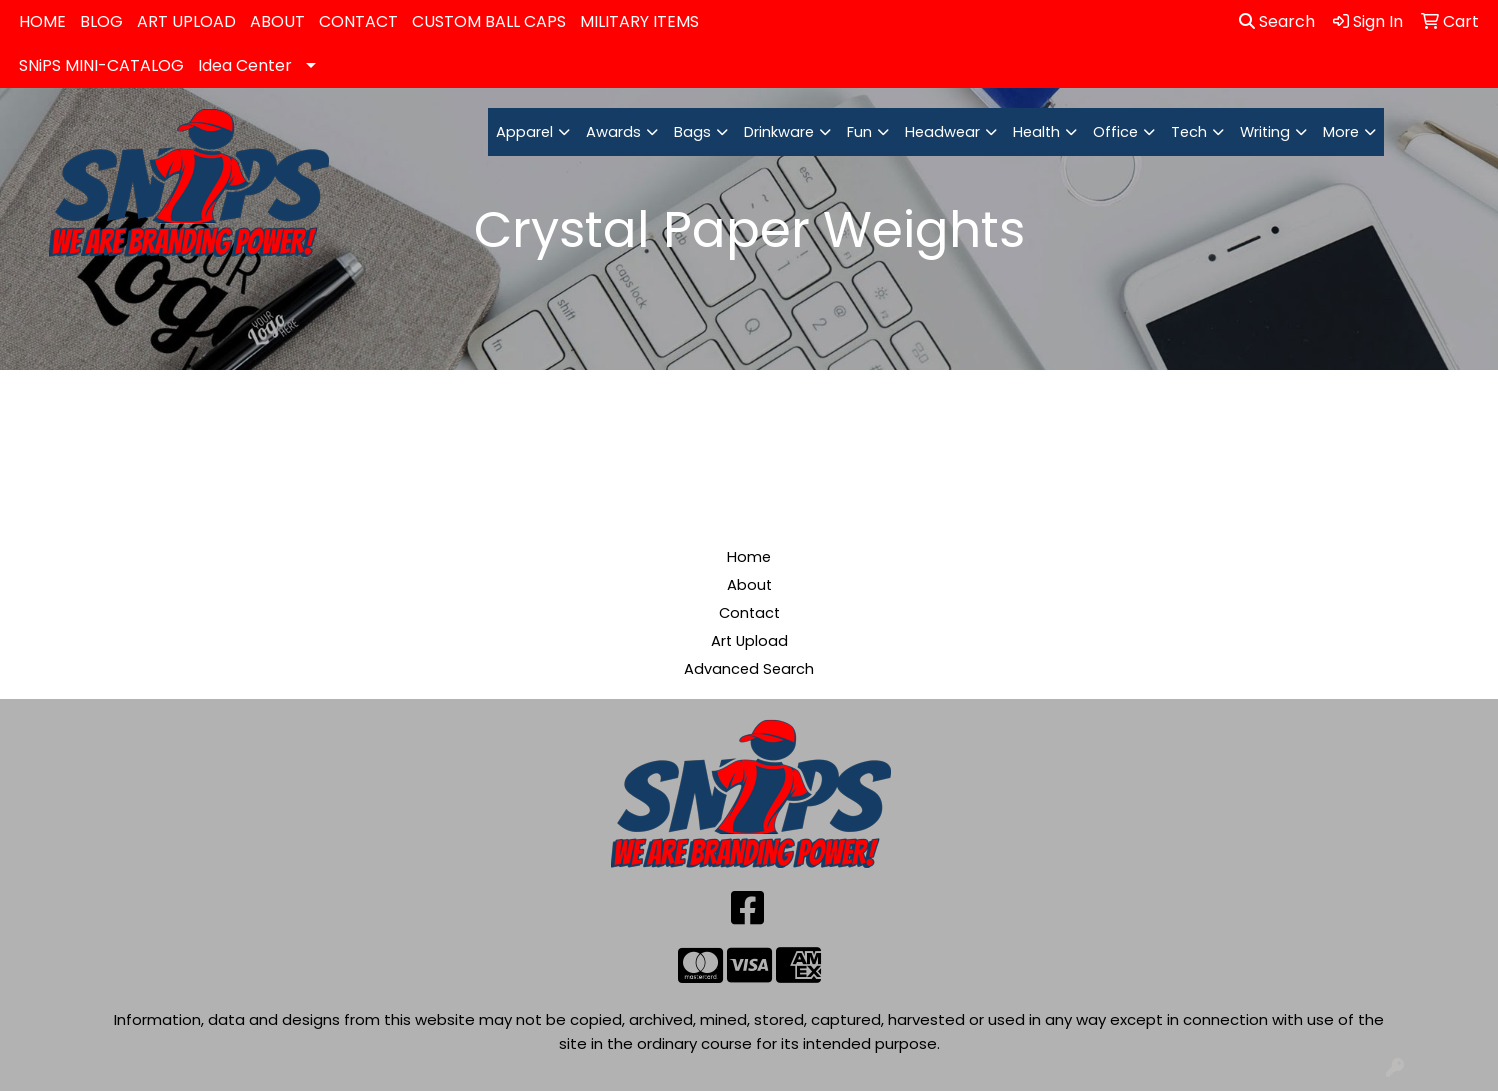 Image resolution: width=1498 pixels, height=1091 pixels. I want to click on Art Upload, so click(749, 641).